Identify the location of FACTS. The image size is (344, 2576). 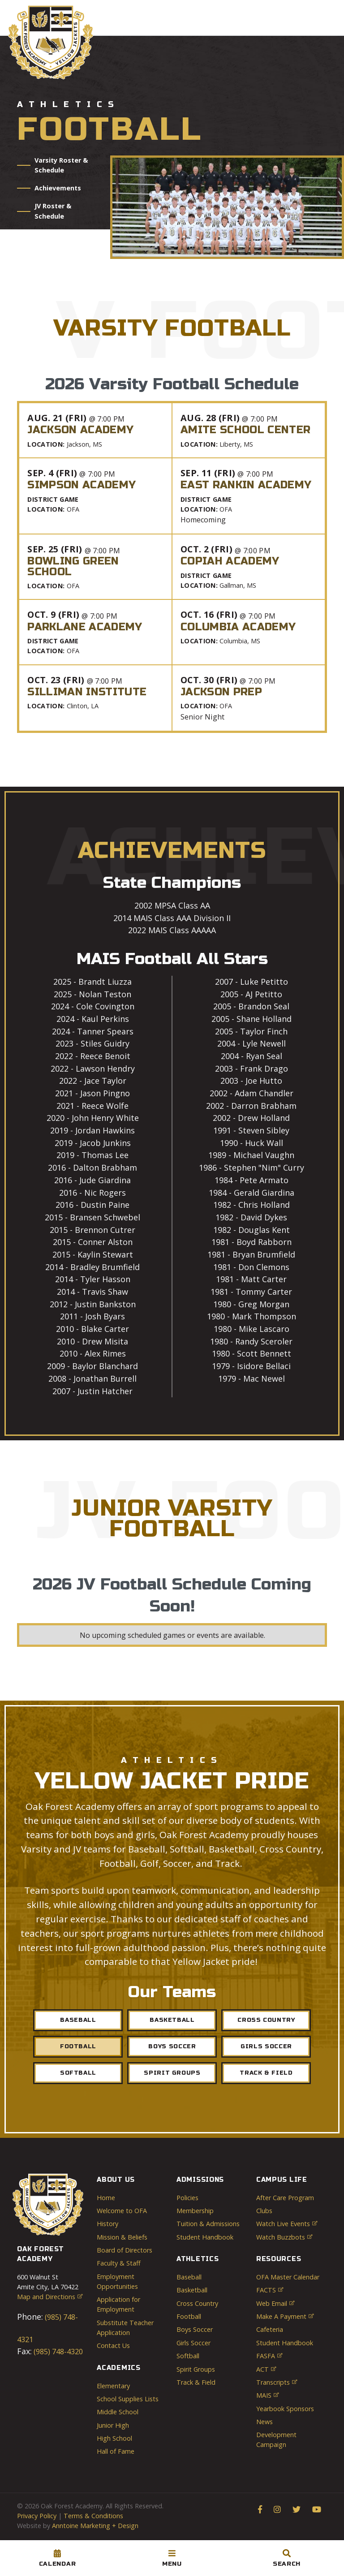
(269, 2290).